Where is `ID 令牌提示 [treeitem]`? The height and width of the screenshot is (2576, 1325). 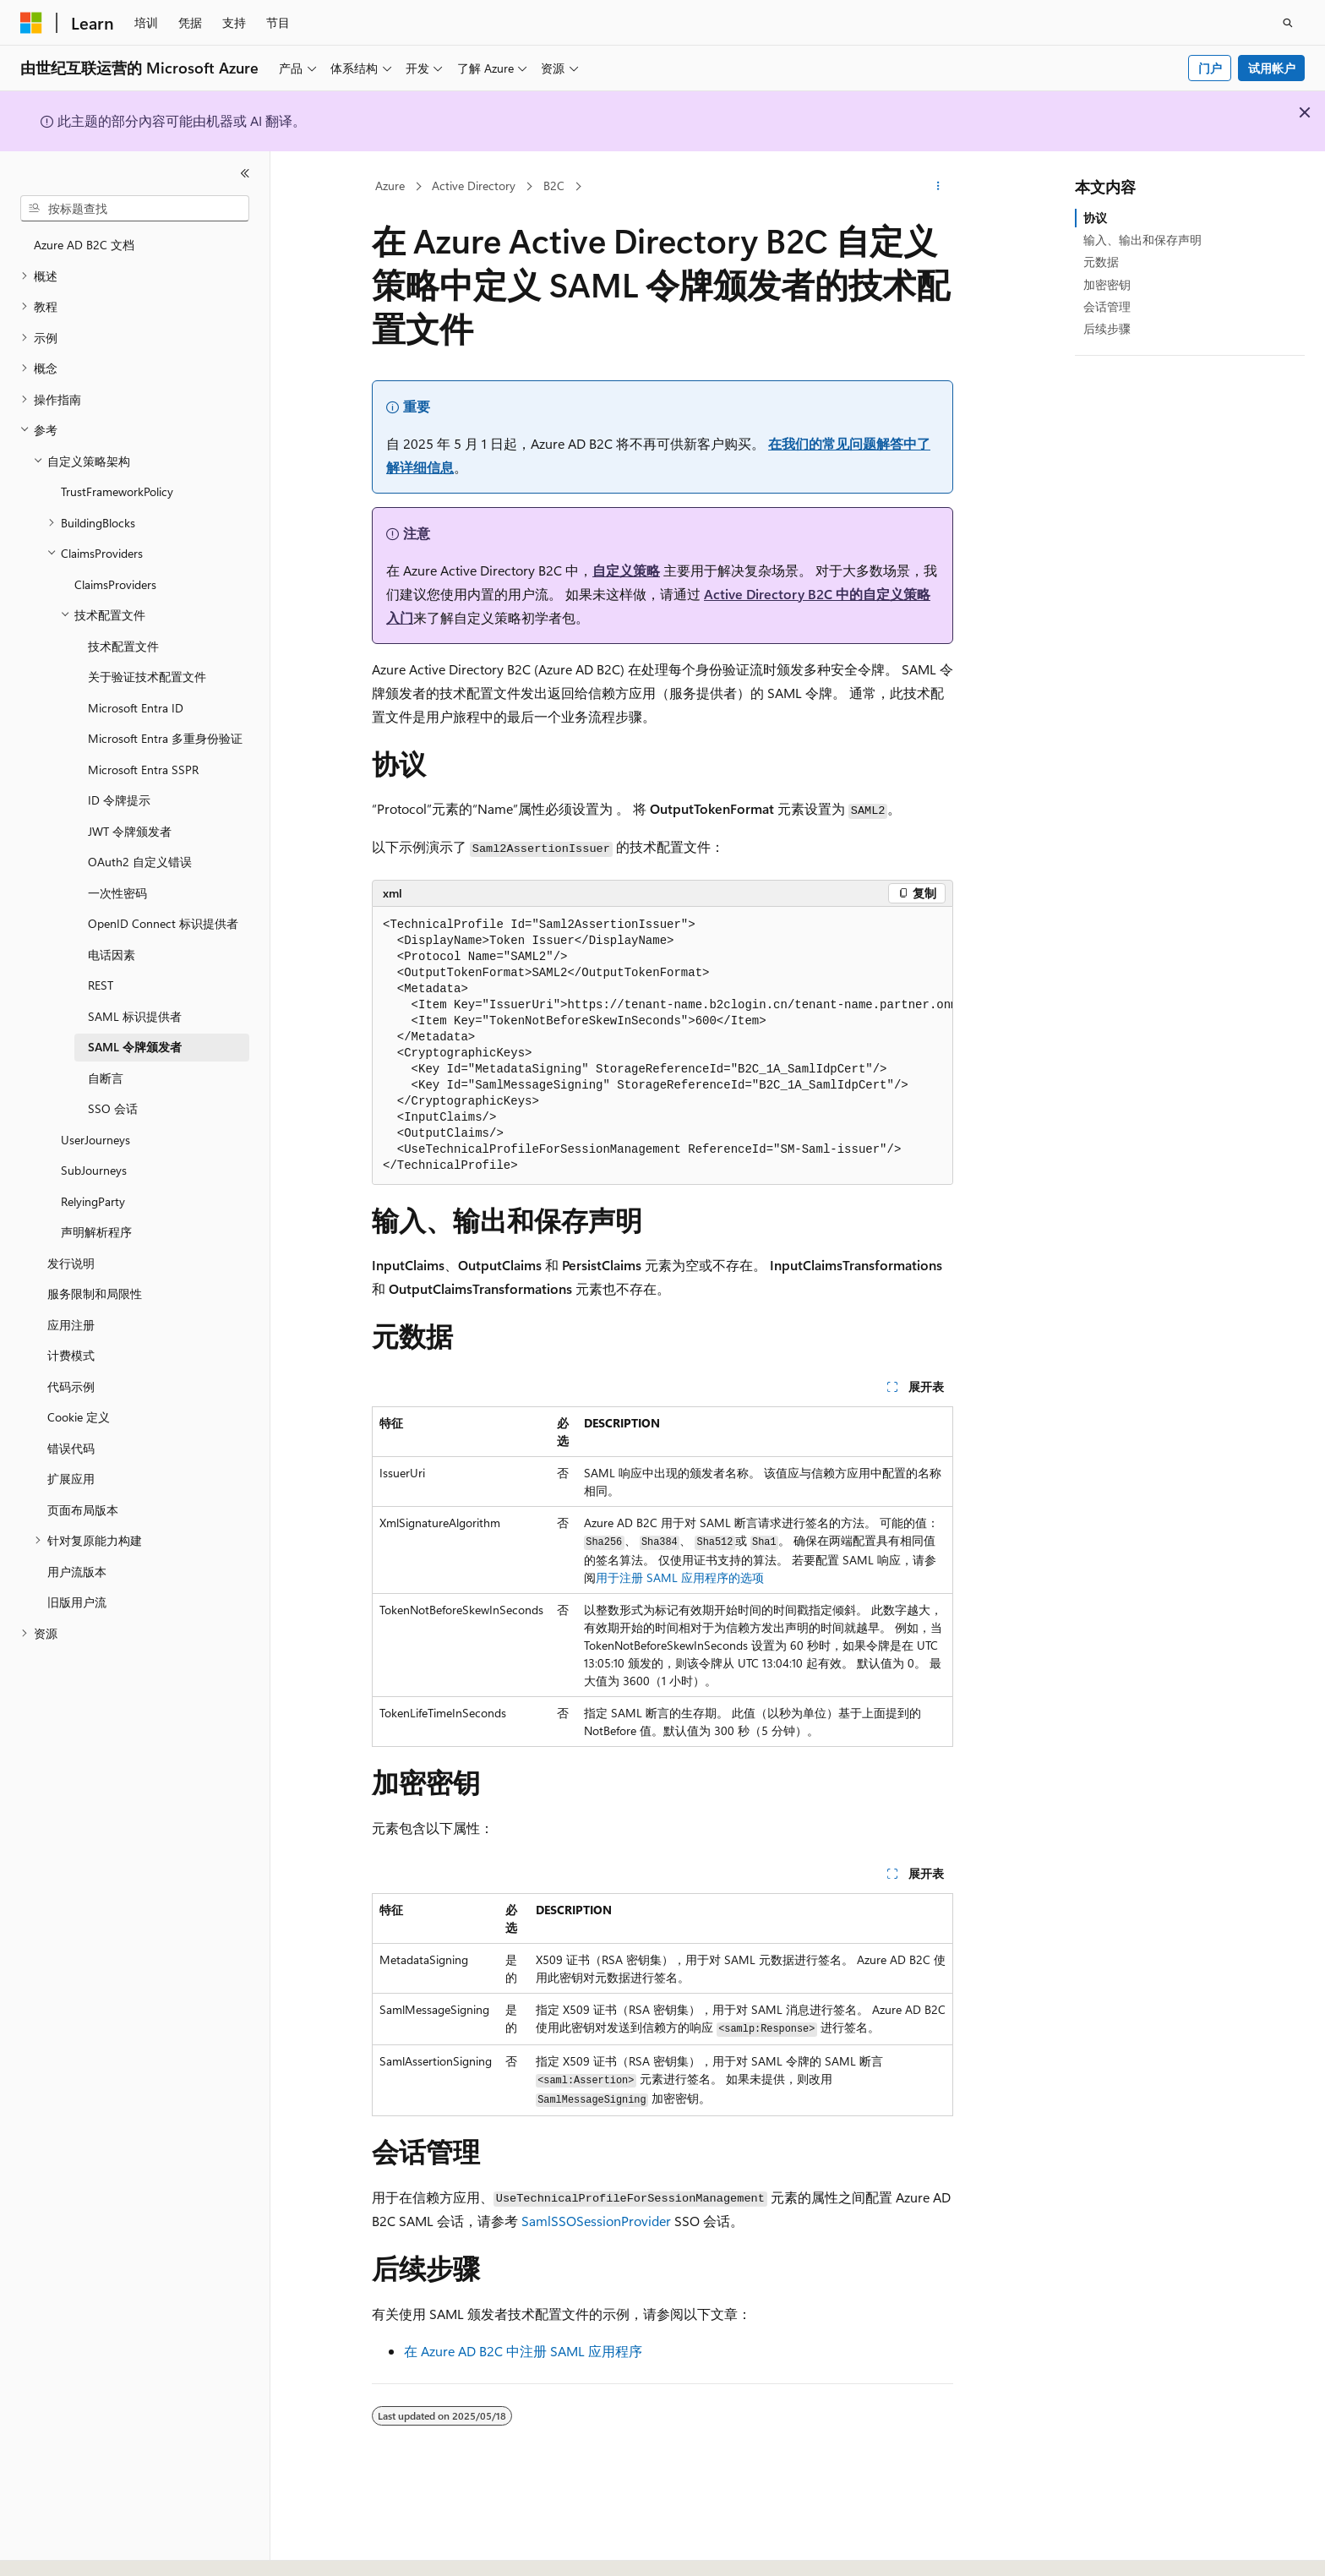 ID 令牌提示 [treeitem] is located at coordinates (119, 800).